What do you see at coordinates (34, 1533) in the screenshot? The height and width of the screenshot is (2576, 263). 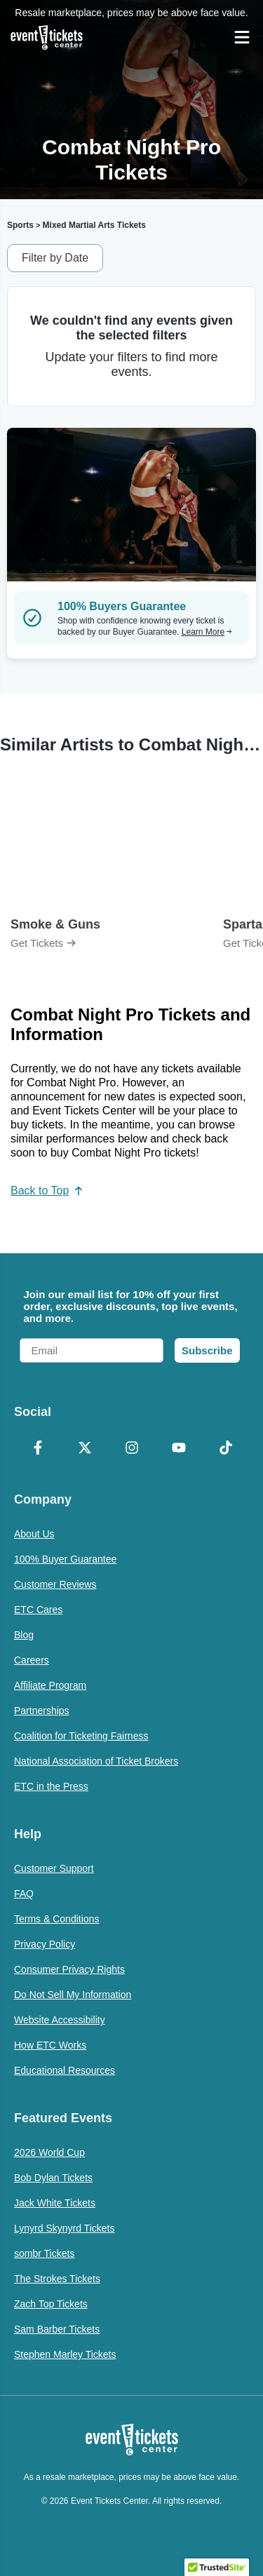 I see `About Us` at bounding box center [34, 1533].